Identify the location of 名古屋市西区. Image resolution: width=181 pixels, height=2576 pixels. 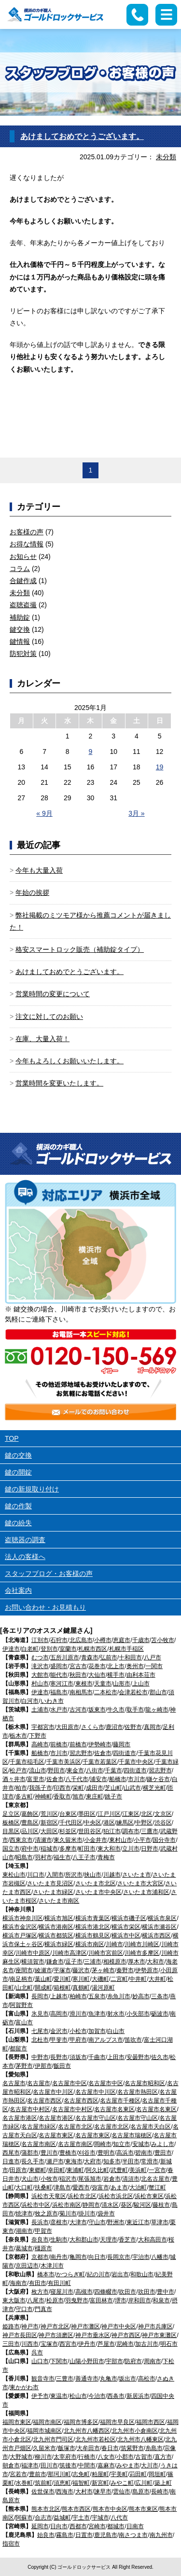
(44, 2100).